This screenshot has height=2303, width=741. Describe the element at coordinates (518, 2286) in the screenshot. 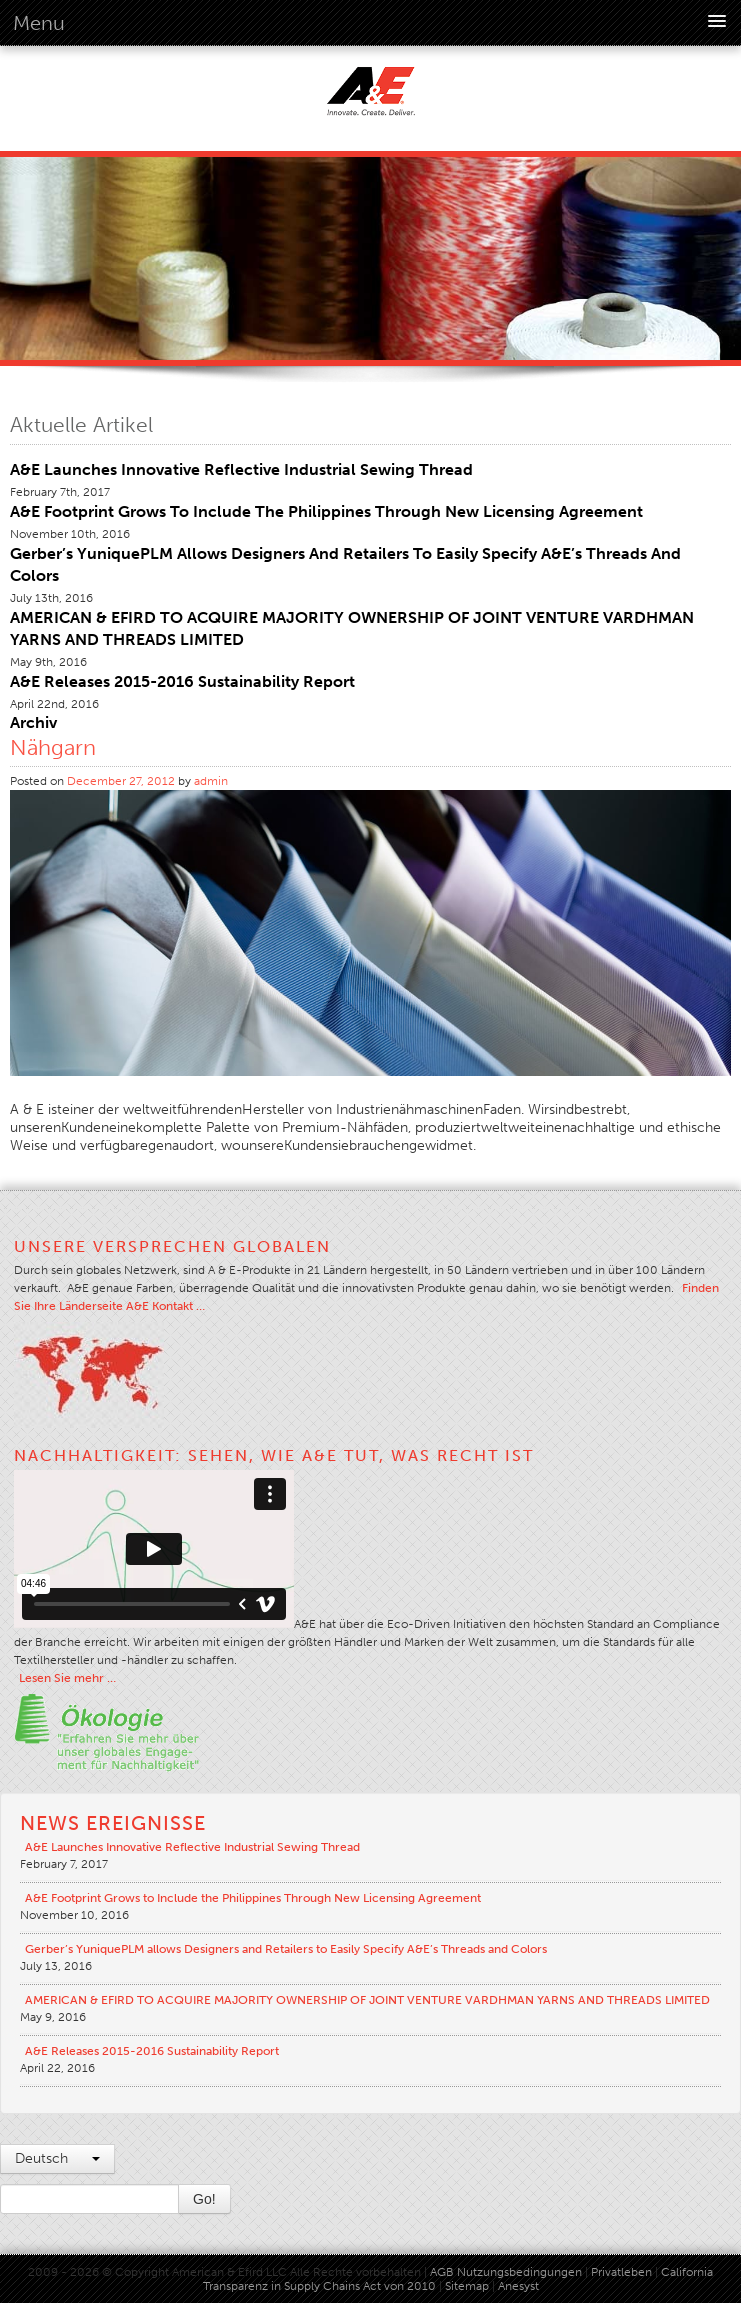

I see `Anesyst` at that location.